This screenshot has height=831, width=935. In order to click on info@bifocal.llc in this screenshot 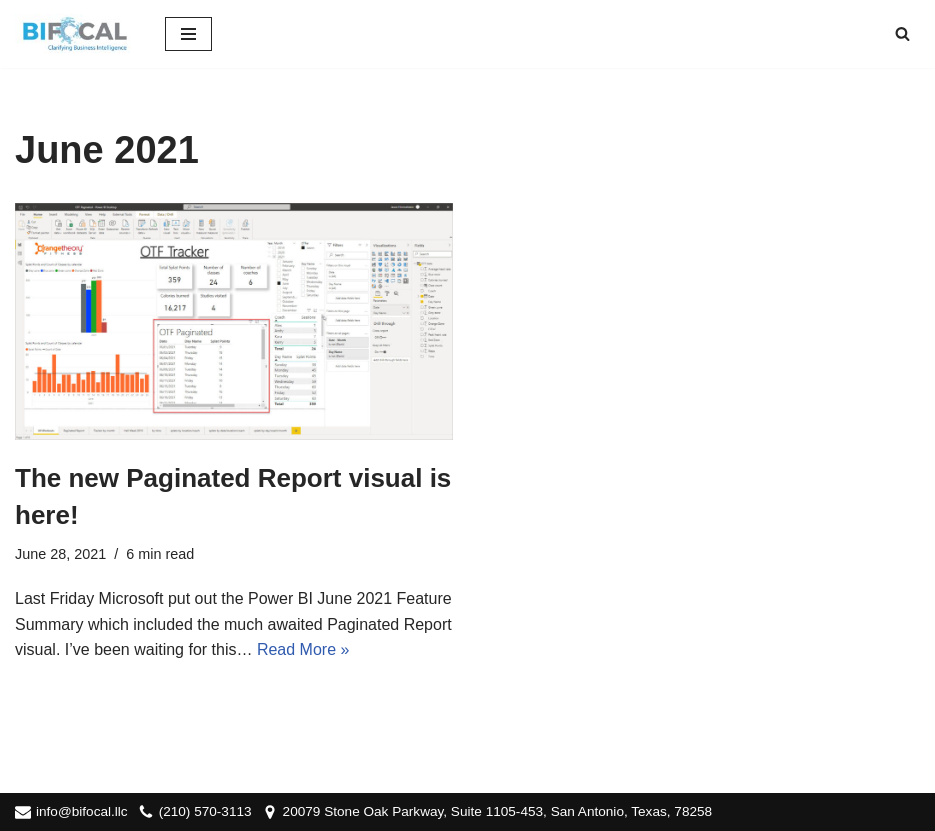, I will do `click(82, 811)`.